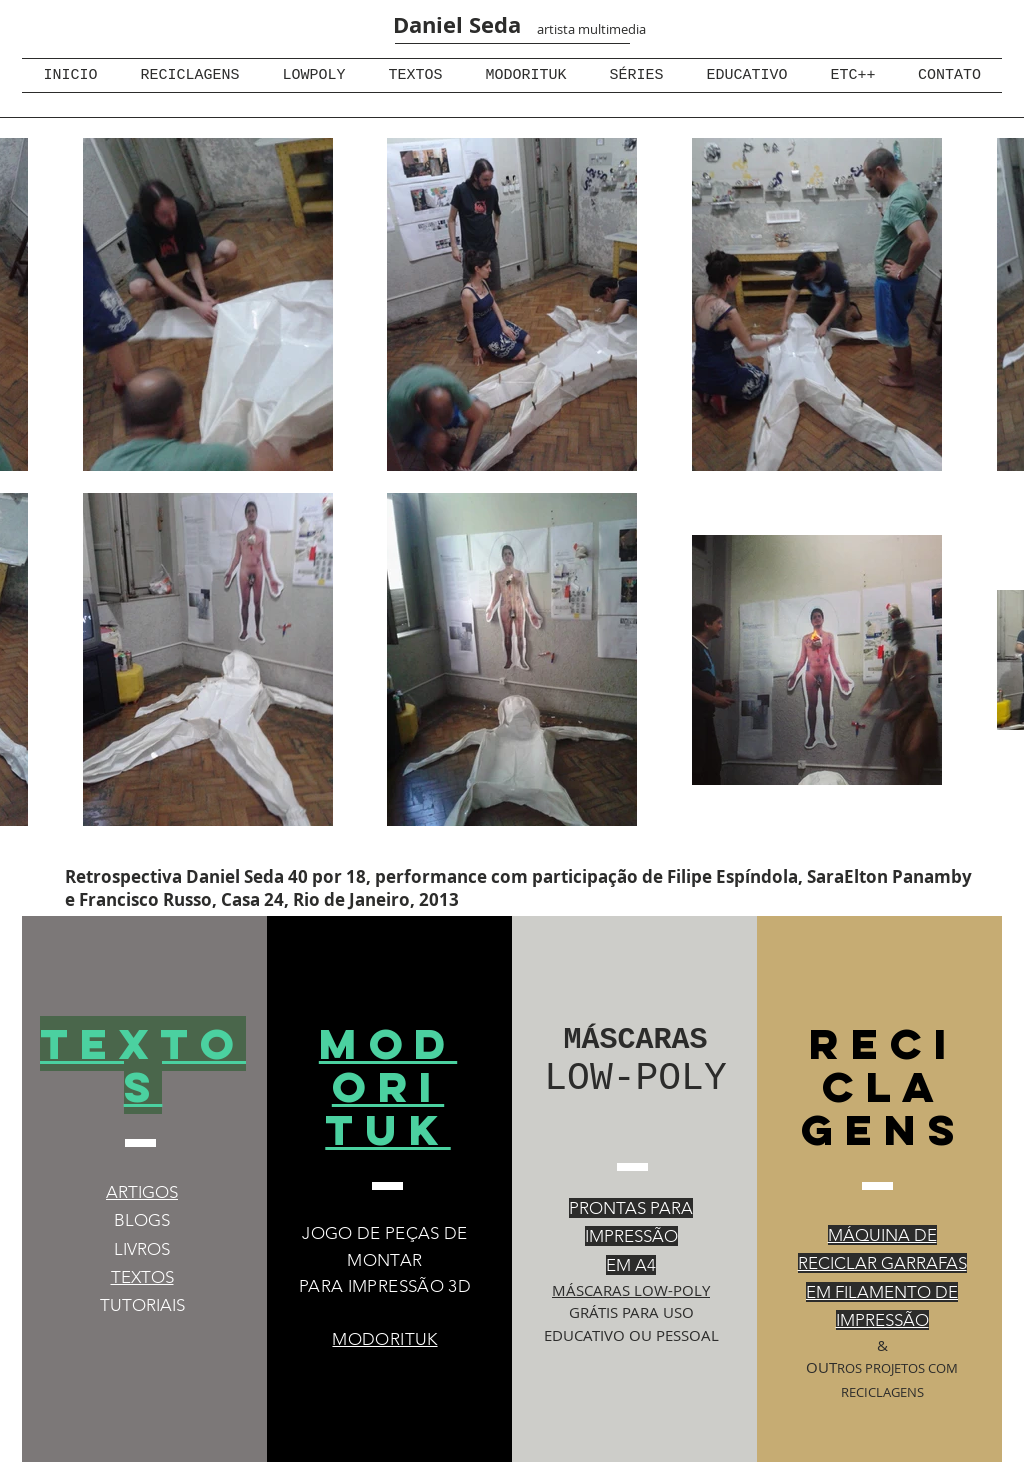  I want to click on artista, so click(556, 29).